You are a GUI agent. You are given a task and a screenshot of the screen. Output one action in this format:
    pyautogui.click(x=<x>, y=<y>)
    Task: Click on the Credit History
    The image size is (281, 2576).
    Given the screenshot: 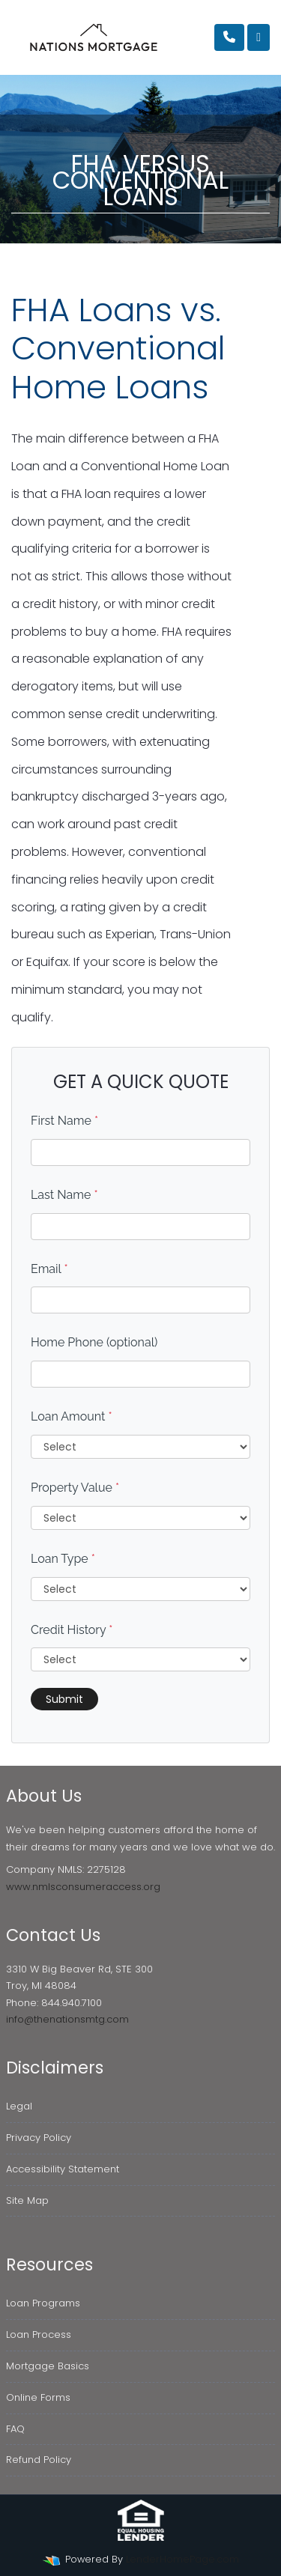 What is the action you would take?
    pyautogui.click(x=71, y=1630)
    